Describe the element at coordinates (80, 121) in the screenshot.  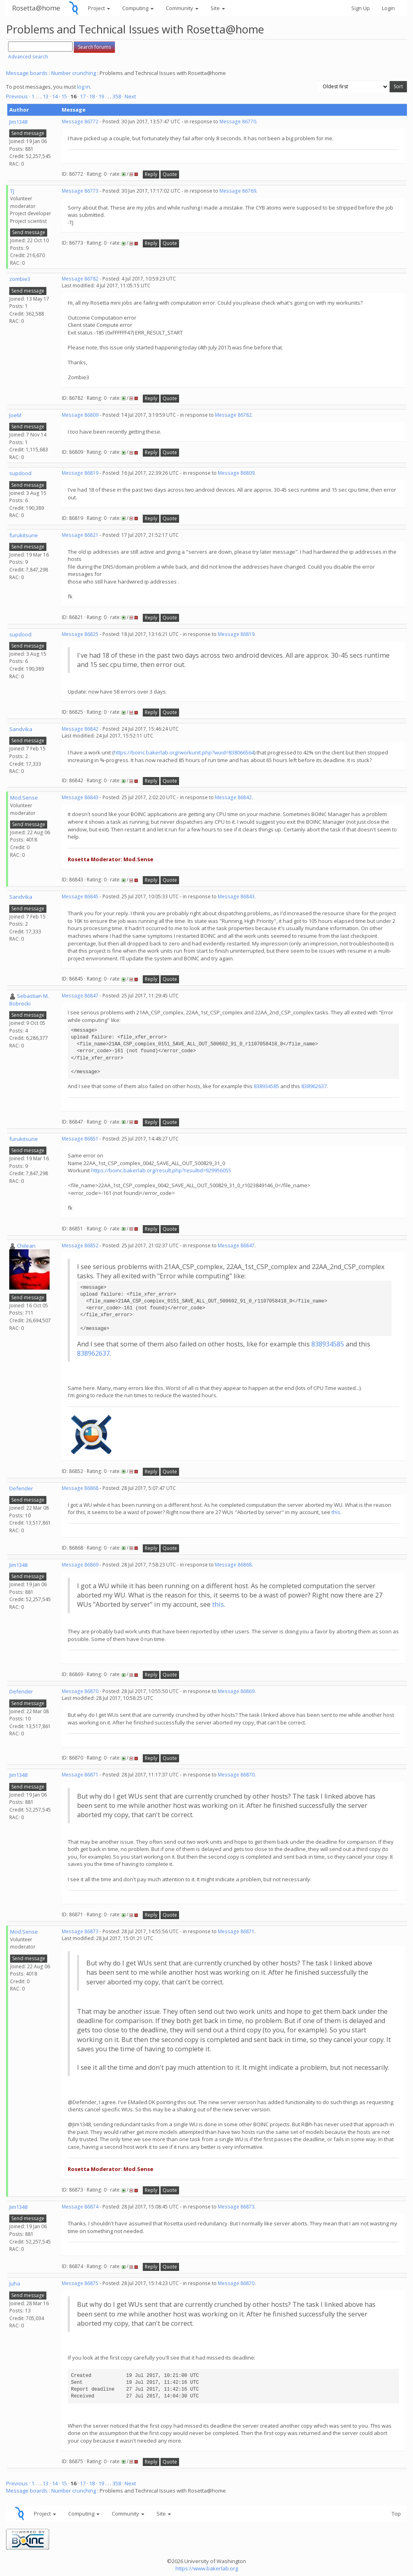
I see `Message 86772` at that location.